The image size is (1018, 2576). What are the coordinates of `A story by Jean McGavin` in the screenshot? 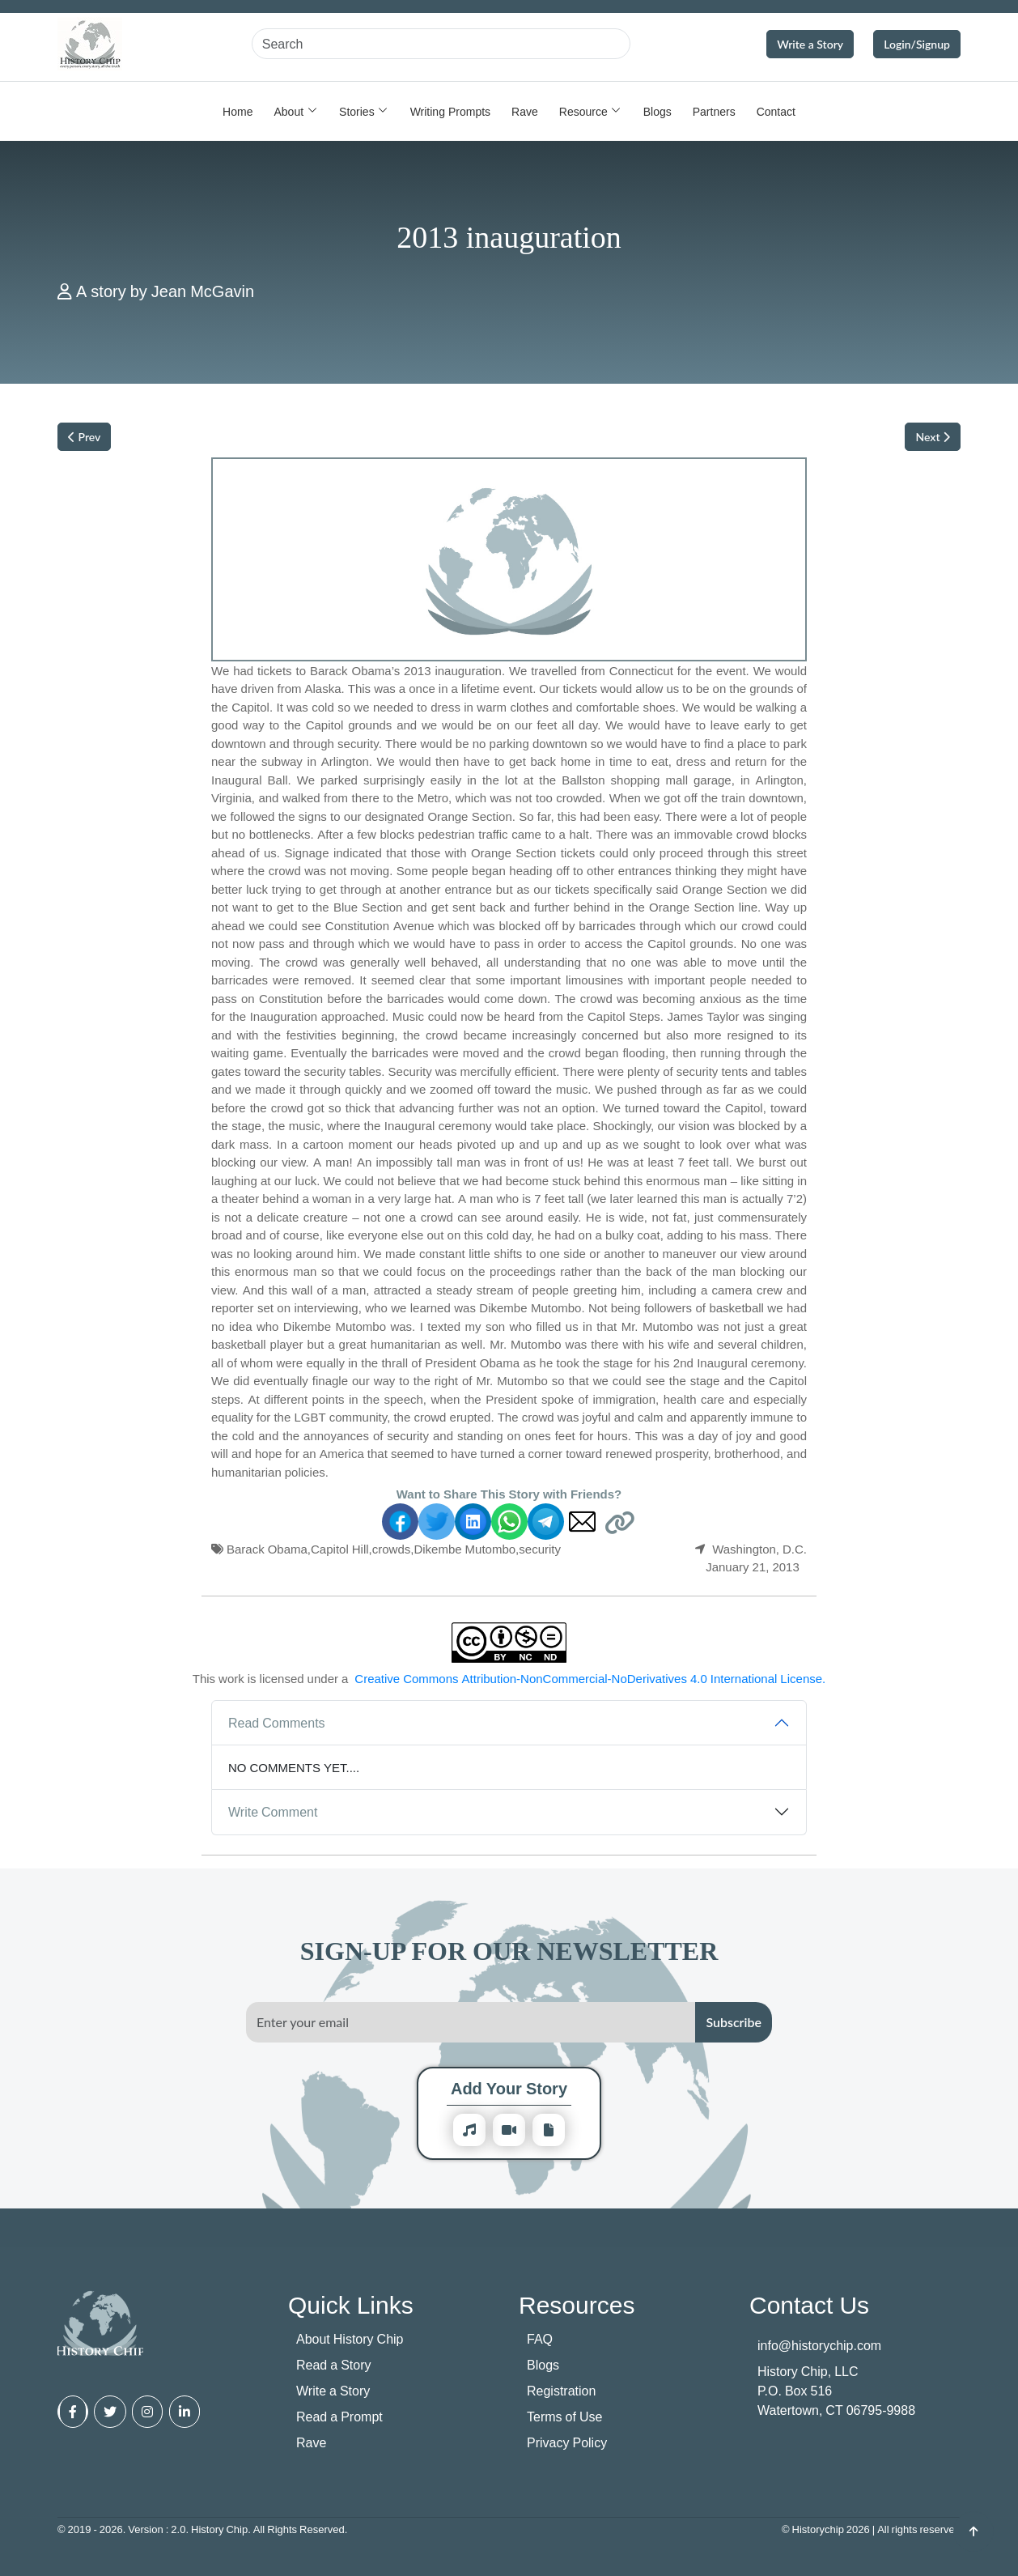 It's located at (165, 291).